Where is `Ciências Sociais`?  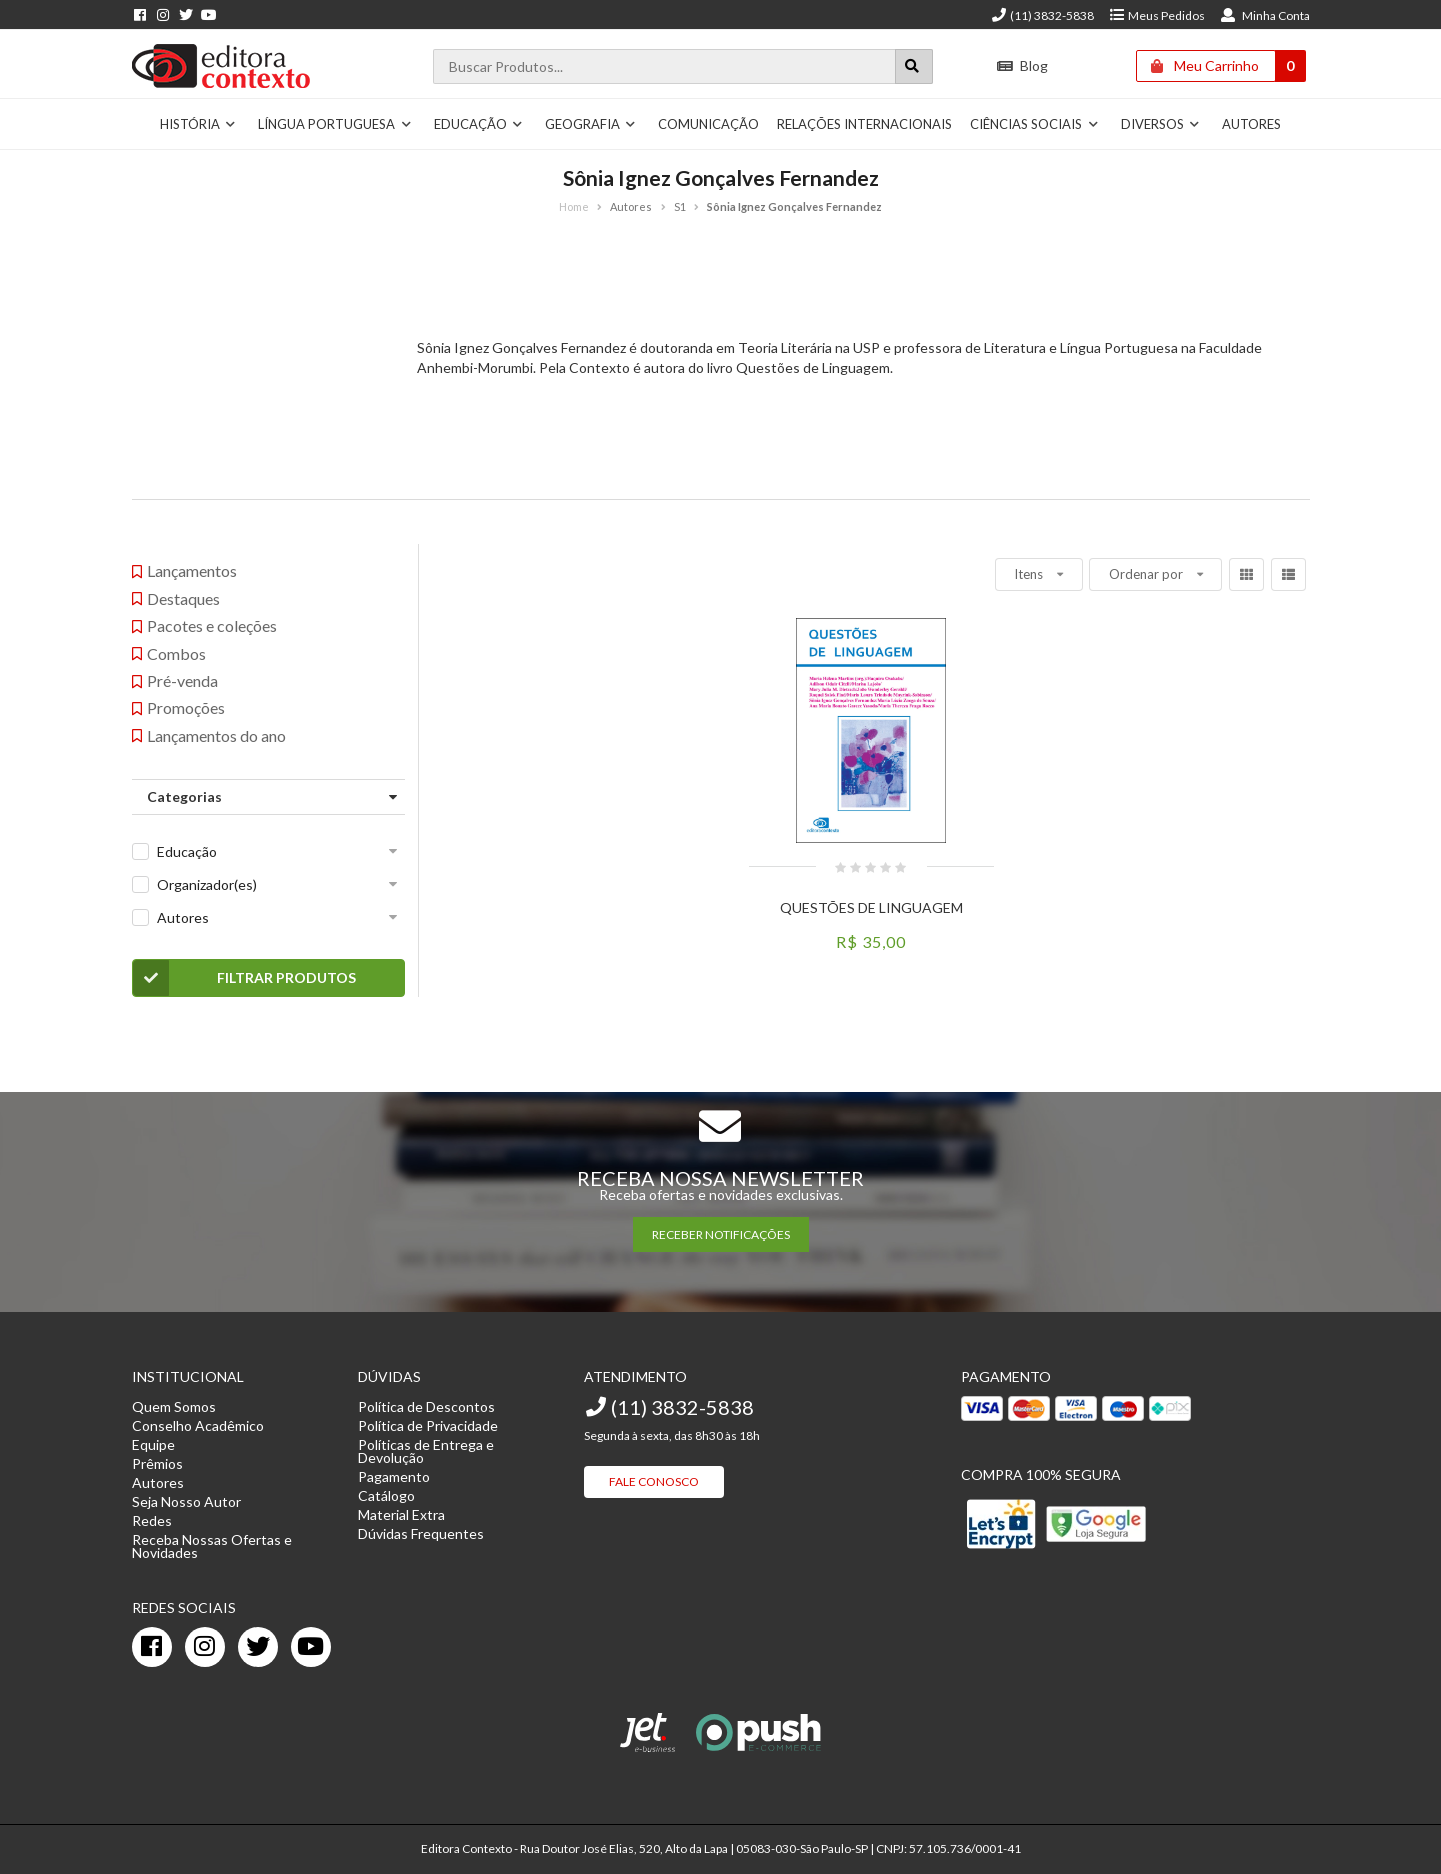 Ciências Sociais is located at coordinates (1034, 124).